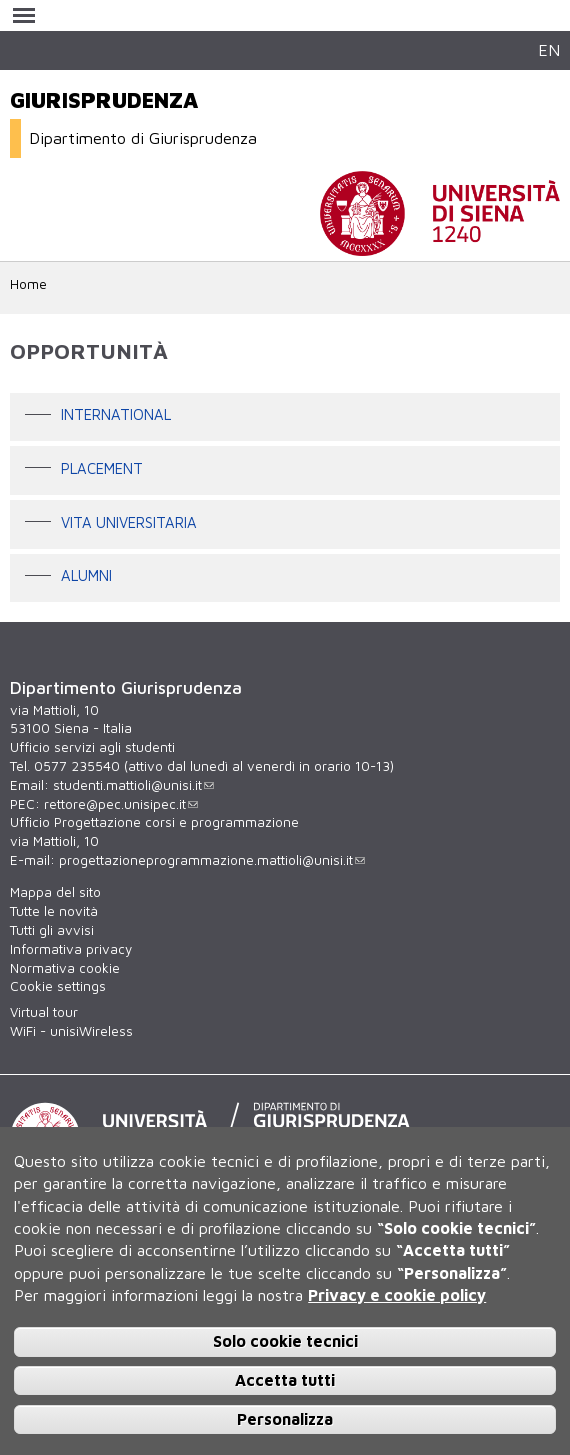  What do you see at coordinates (71, 949) in the screenshot?
I see `Informativa privacy` at bounding box center [71, 949].